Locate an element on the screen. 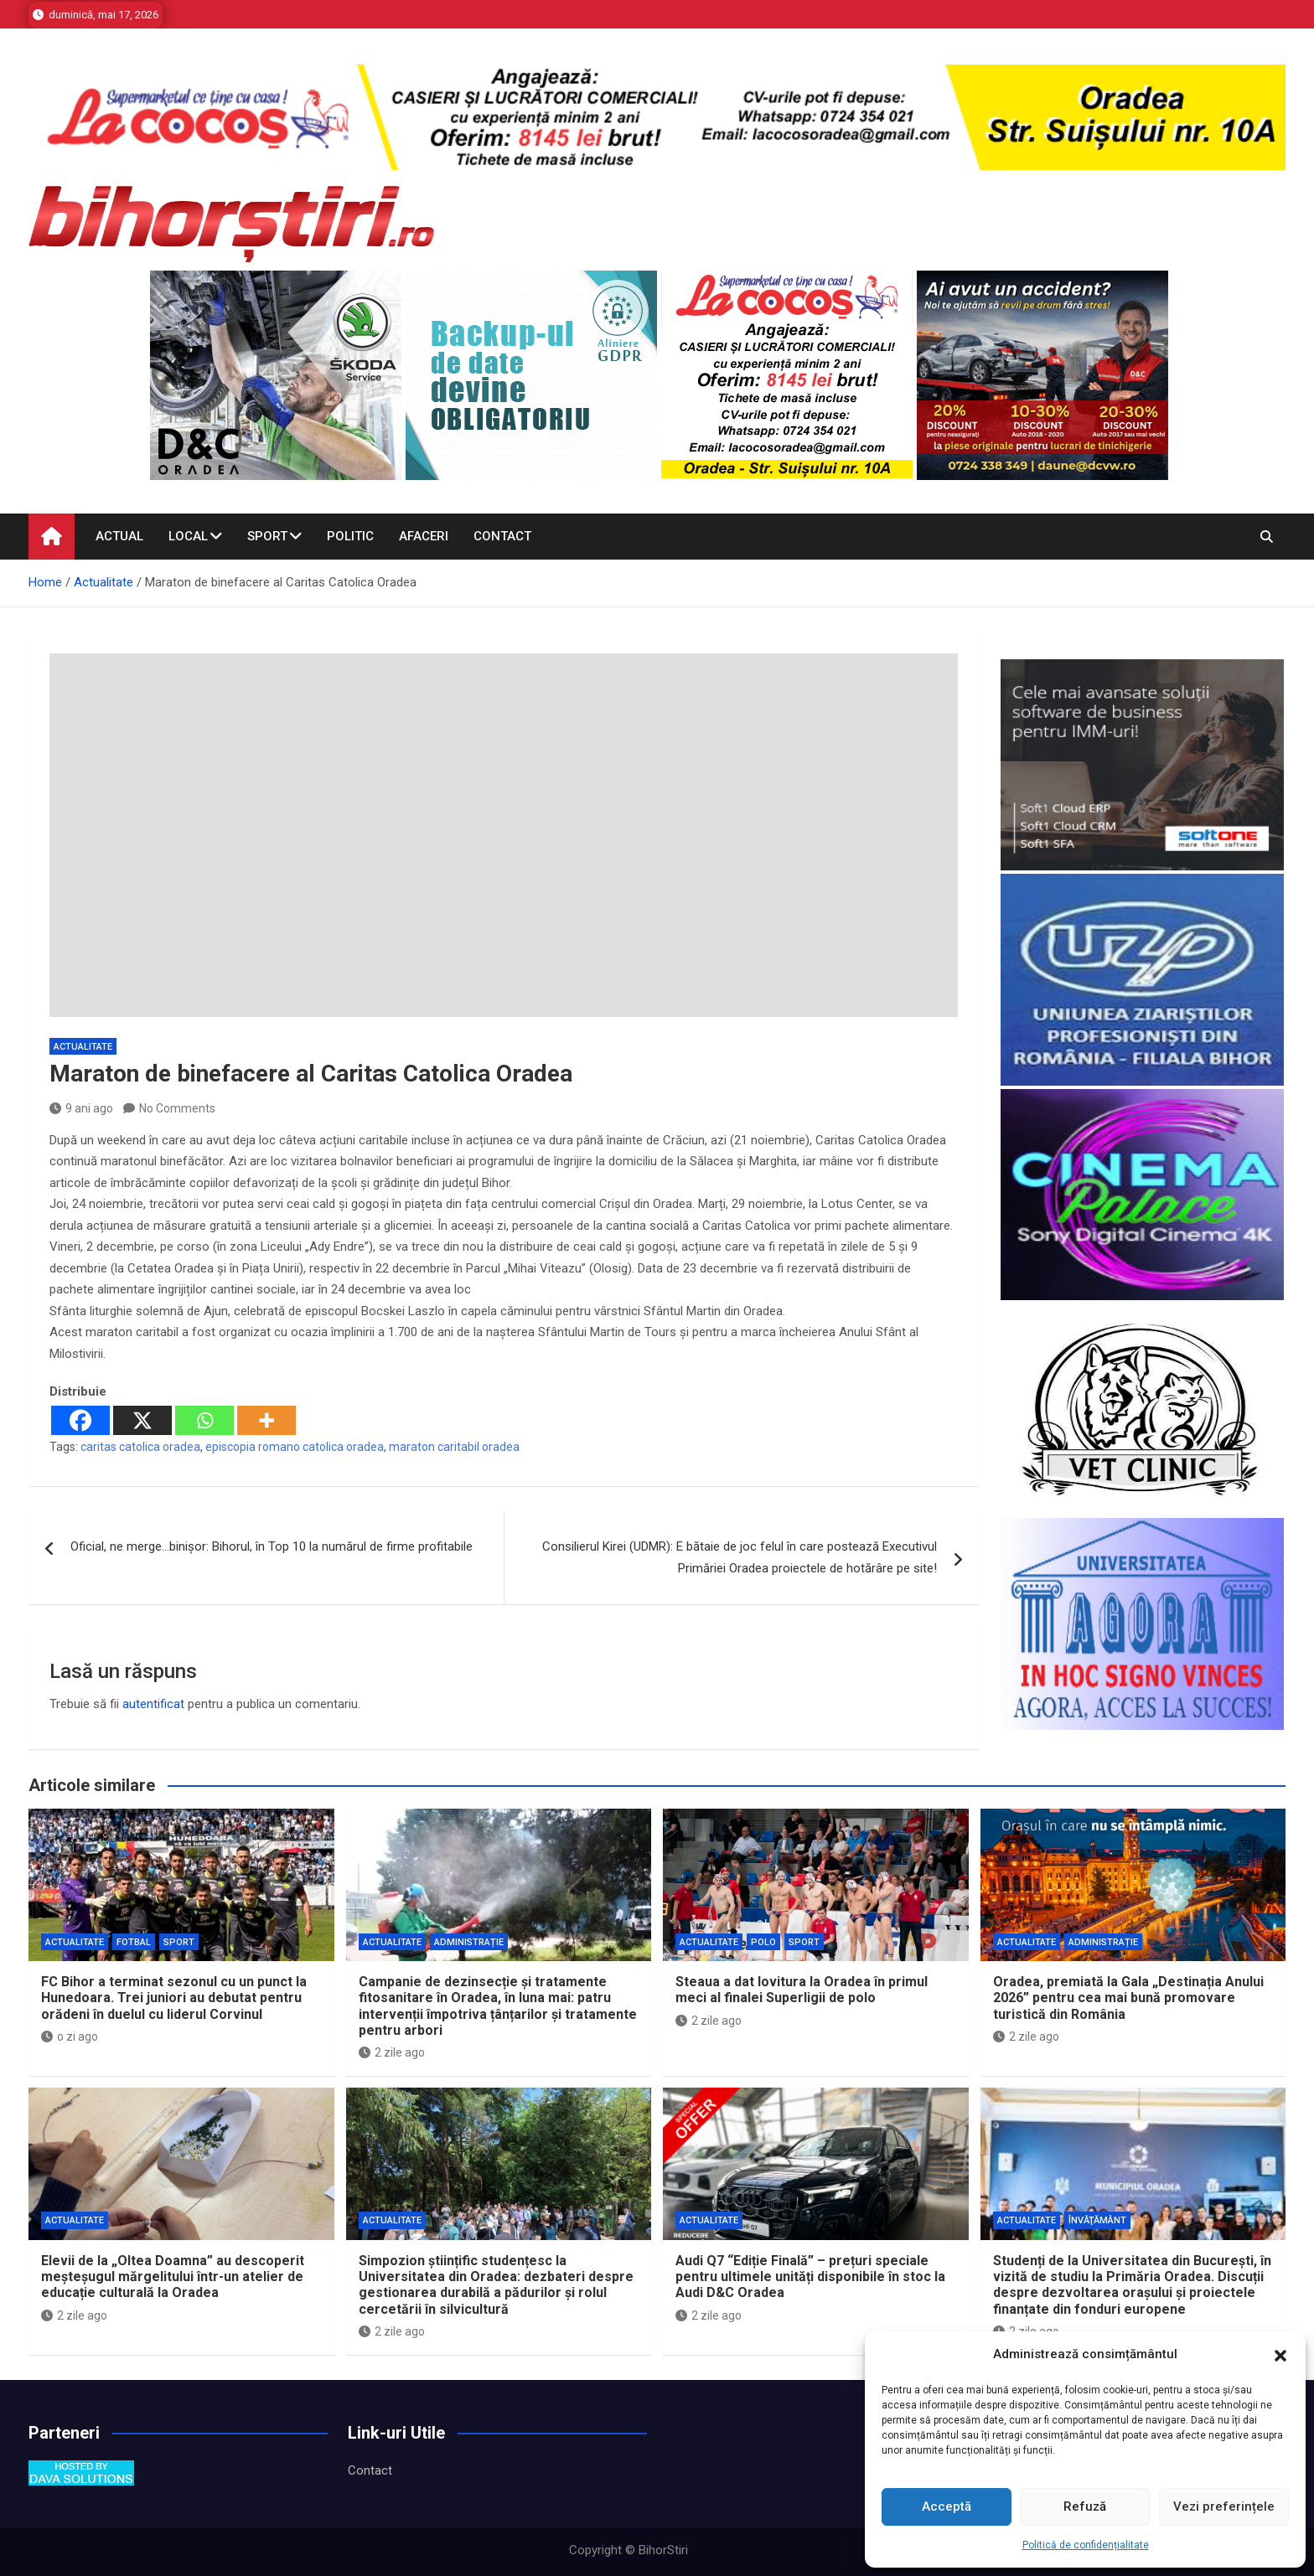 The width and height of the screenshot is (1314, 2576). Administrație is located at coordinates (469, 1942).